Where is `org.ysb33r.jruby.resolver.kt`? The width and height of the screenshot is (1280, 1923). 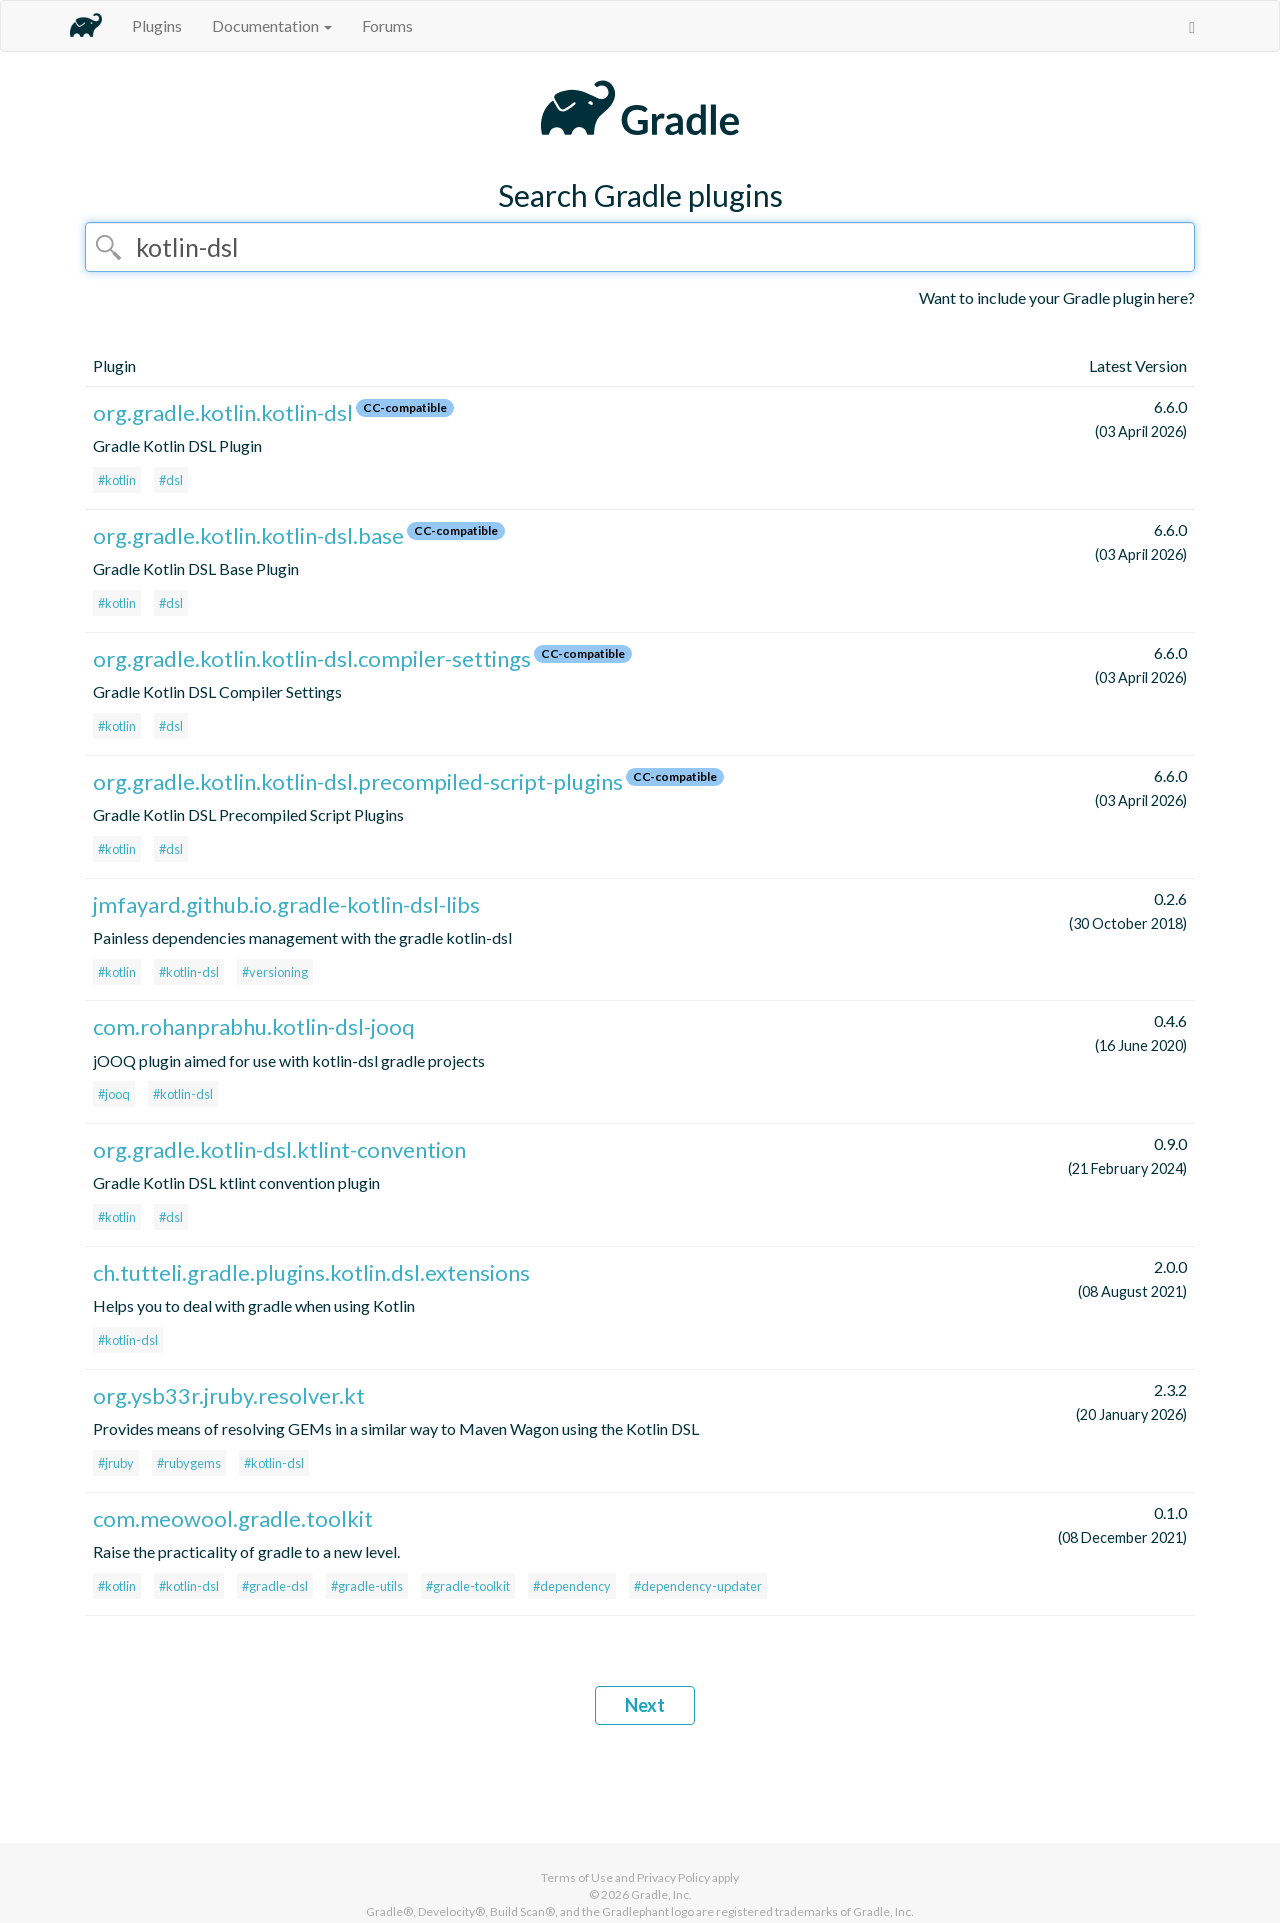 org.ysb33r.jruby.resolver.kt is located at coordinates (229, 1395).